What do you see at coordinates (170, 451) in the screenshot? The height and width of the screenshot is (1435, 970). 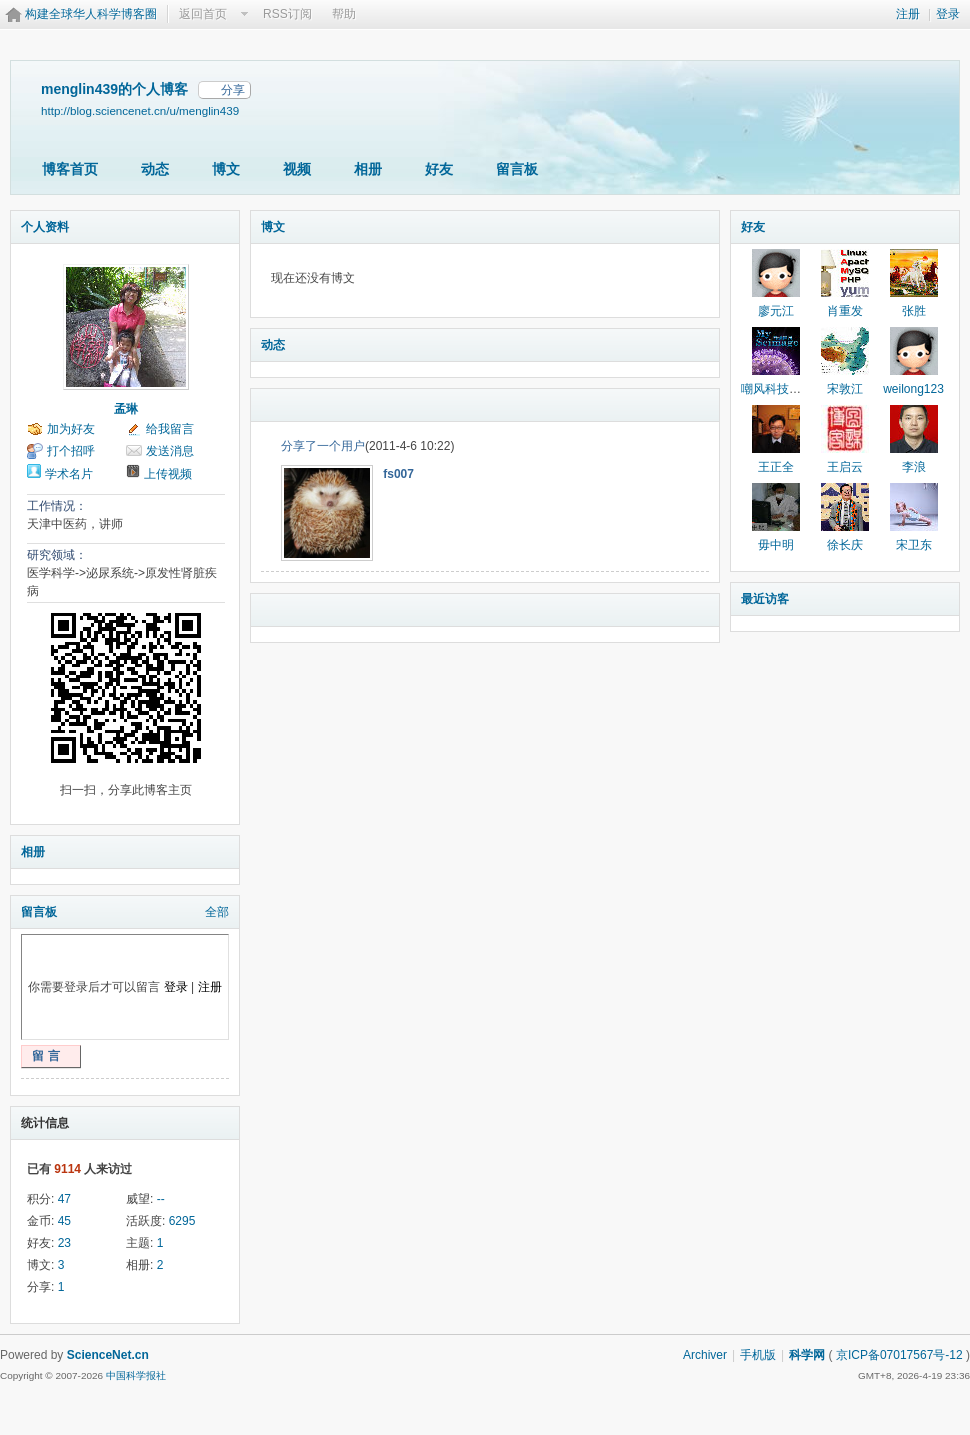 I see `发送消息` at bounding box center [170, 451].